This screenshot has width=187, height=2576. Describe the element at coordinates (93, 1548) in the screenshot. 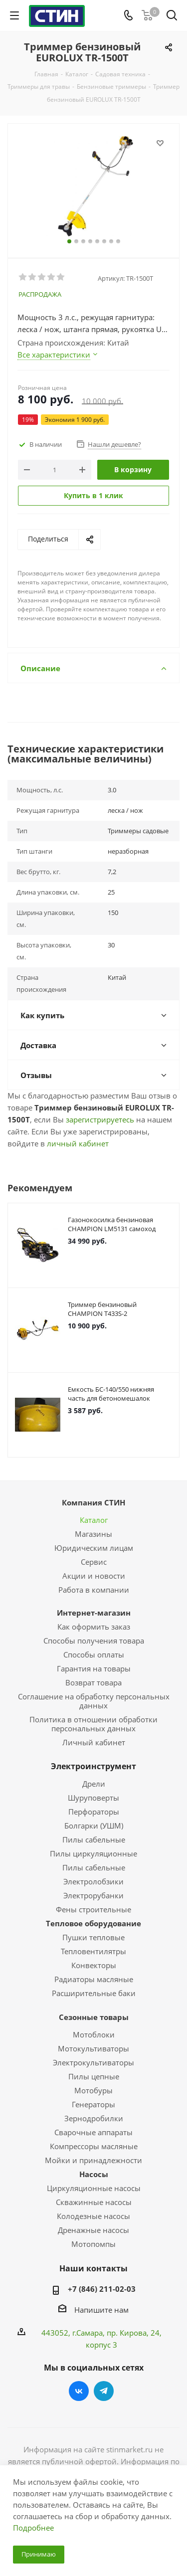

I see `Юридическим лицам` at that location.